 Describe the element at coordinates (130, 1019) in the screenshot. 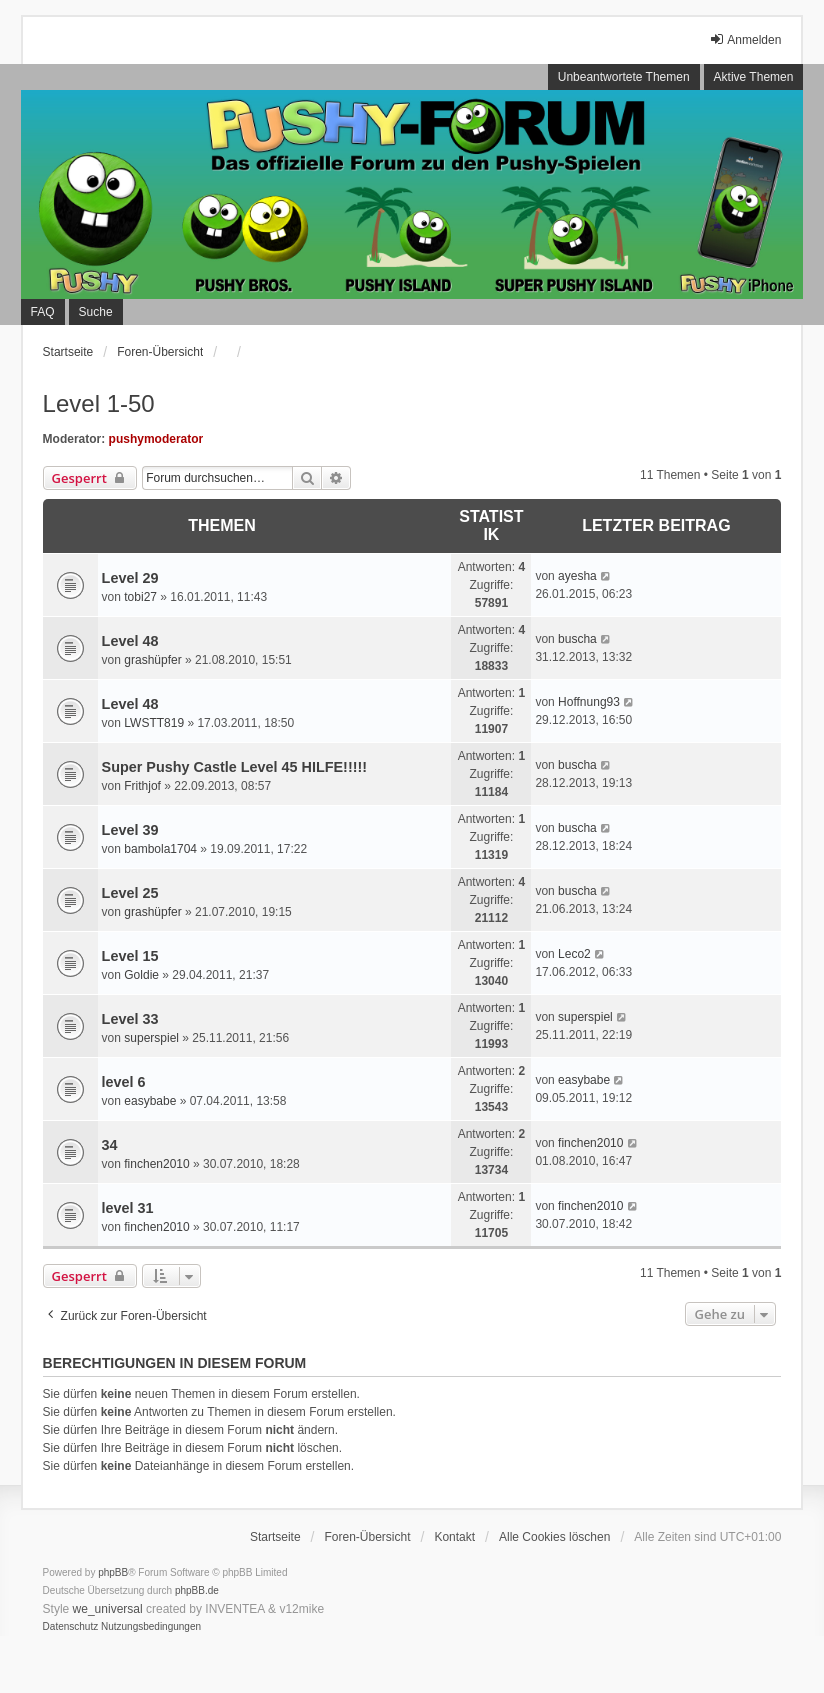

I see `Level 33` at that location.